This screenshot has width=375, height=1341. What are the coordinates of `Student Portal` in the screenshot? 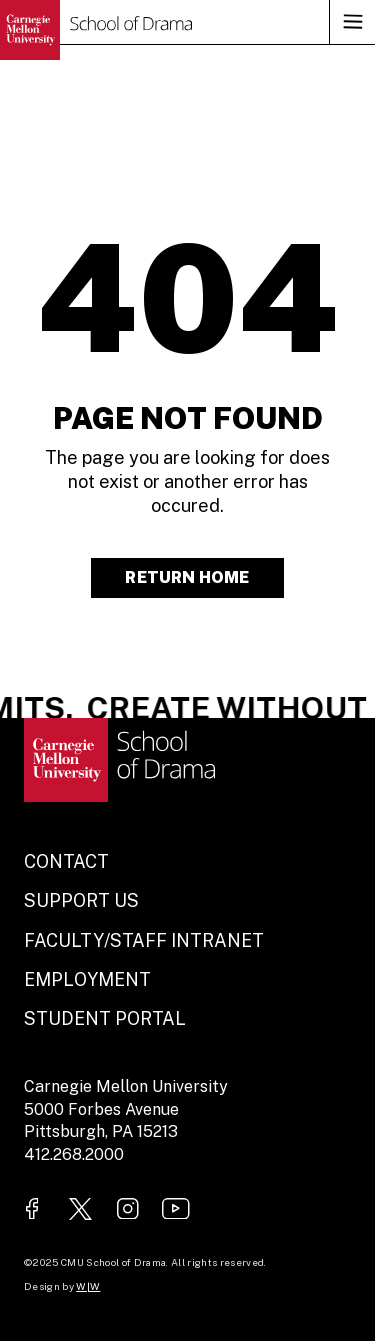 It's located at (105, 1018).